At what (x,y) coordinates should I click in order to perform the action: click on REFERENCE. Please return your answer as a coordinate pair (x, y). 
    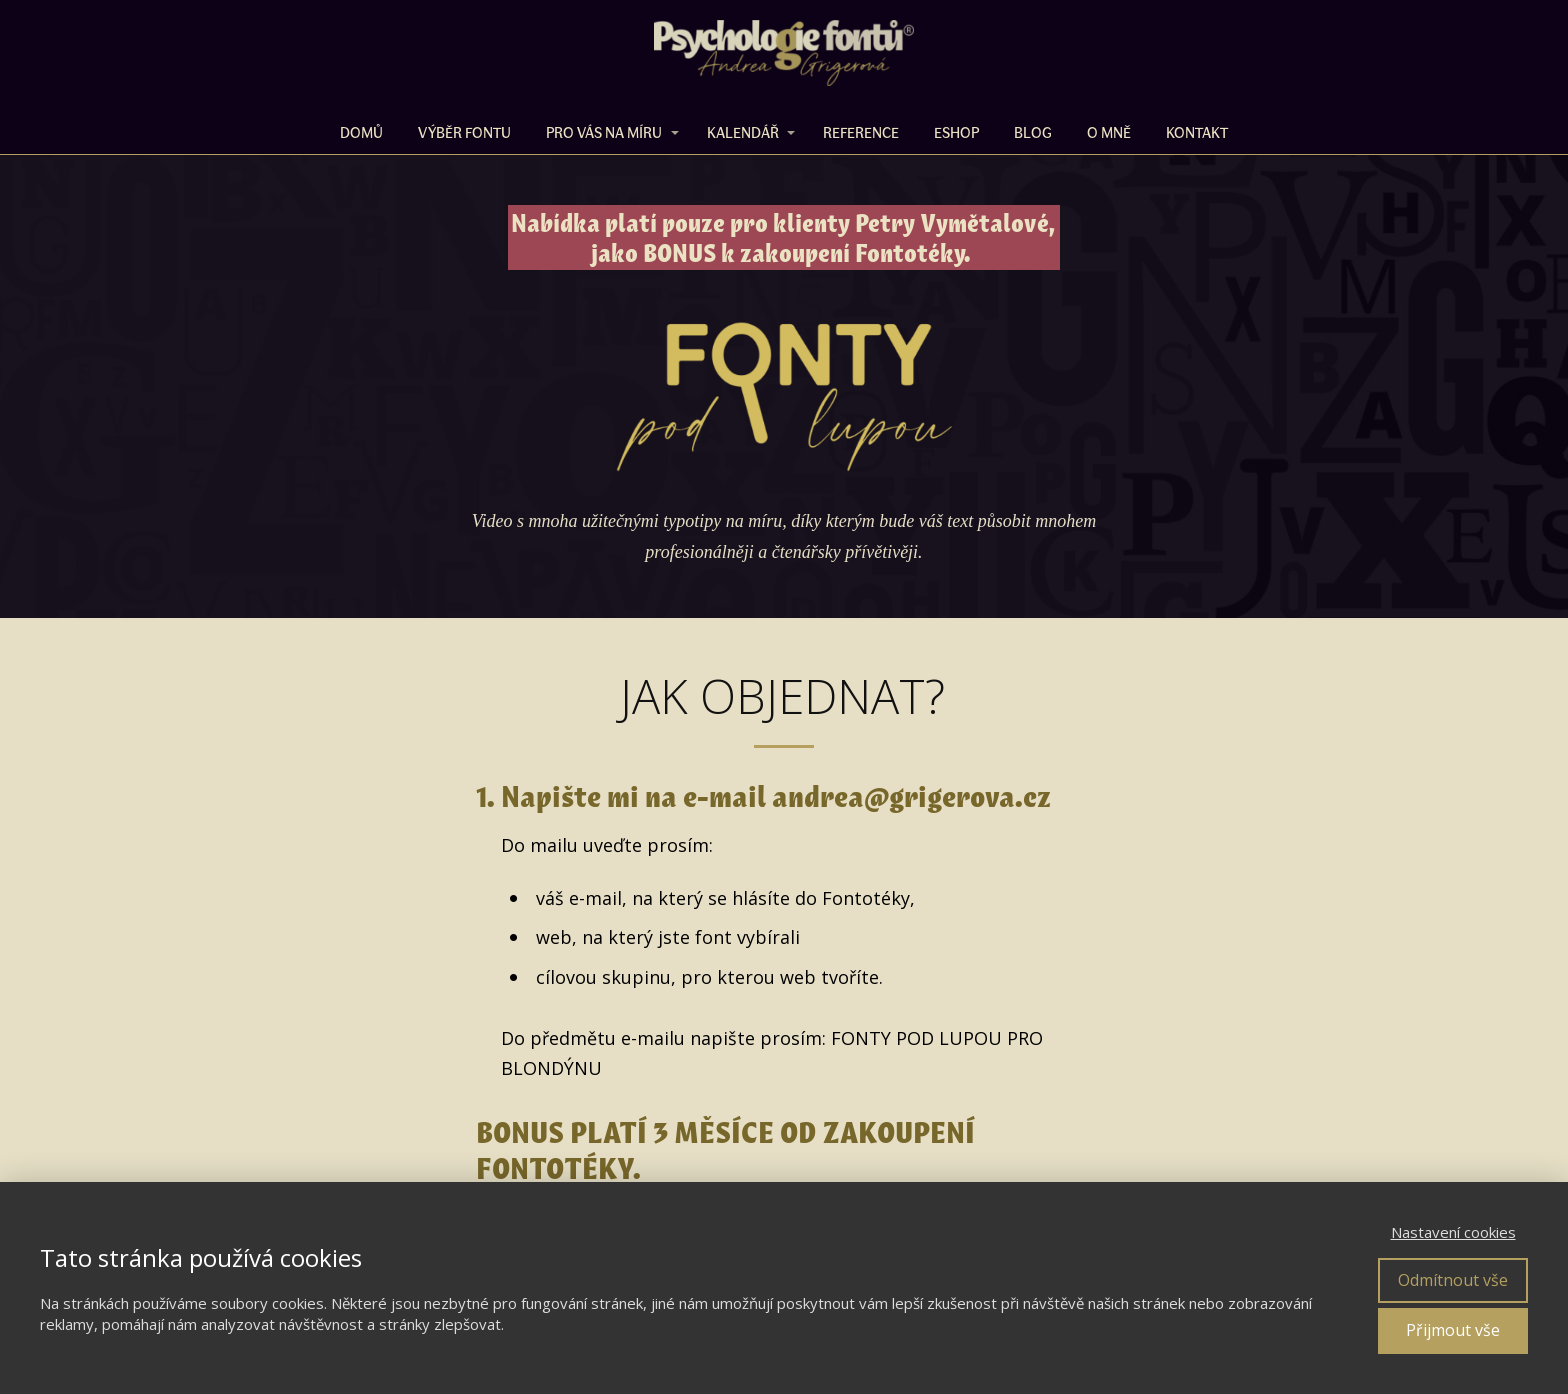
    Looking at the image, I should click on (861, 132).